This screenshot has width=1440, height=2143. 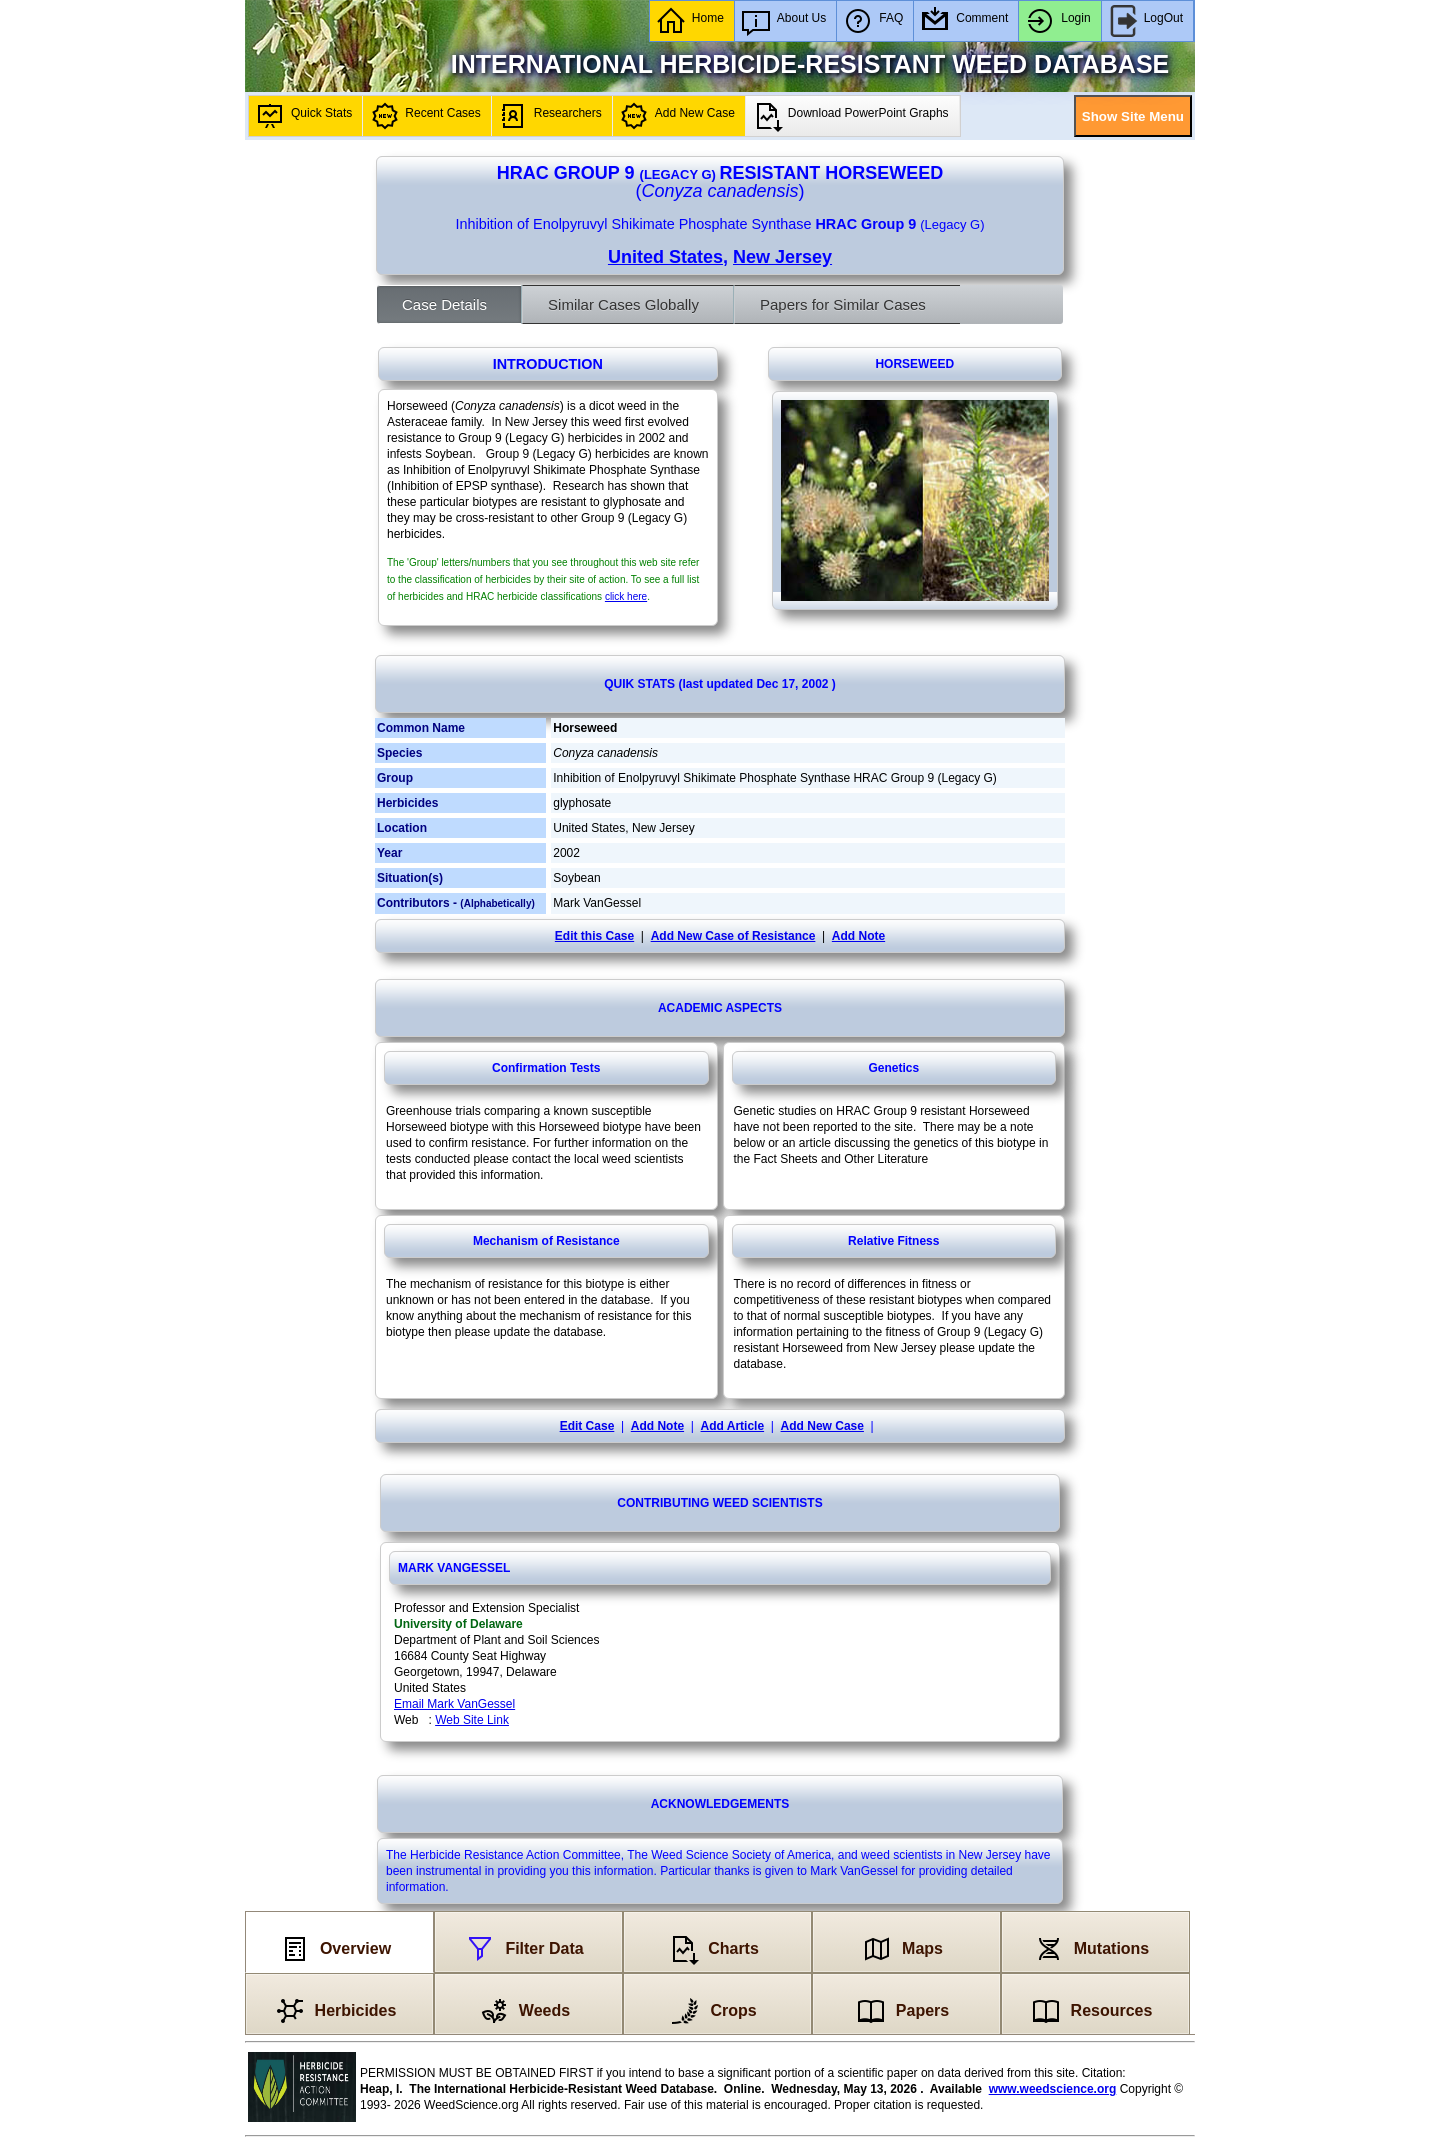 What do you see at coordinates (665, 257) in the screenshot?
I see `United States` at bounding box center [665, 257].